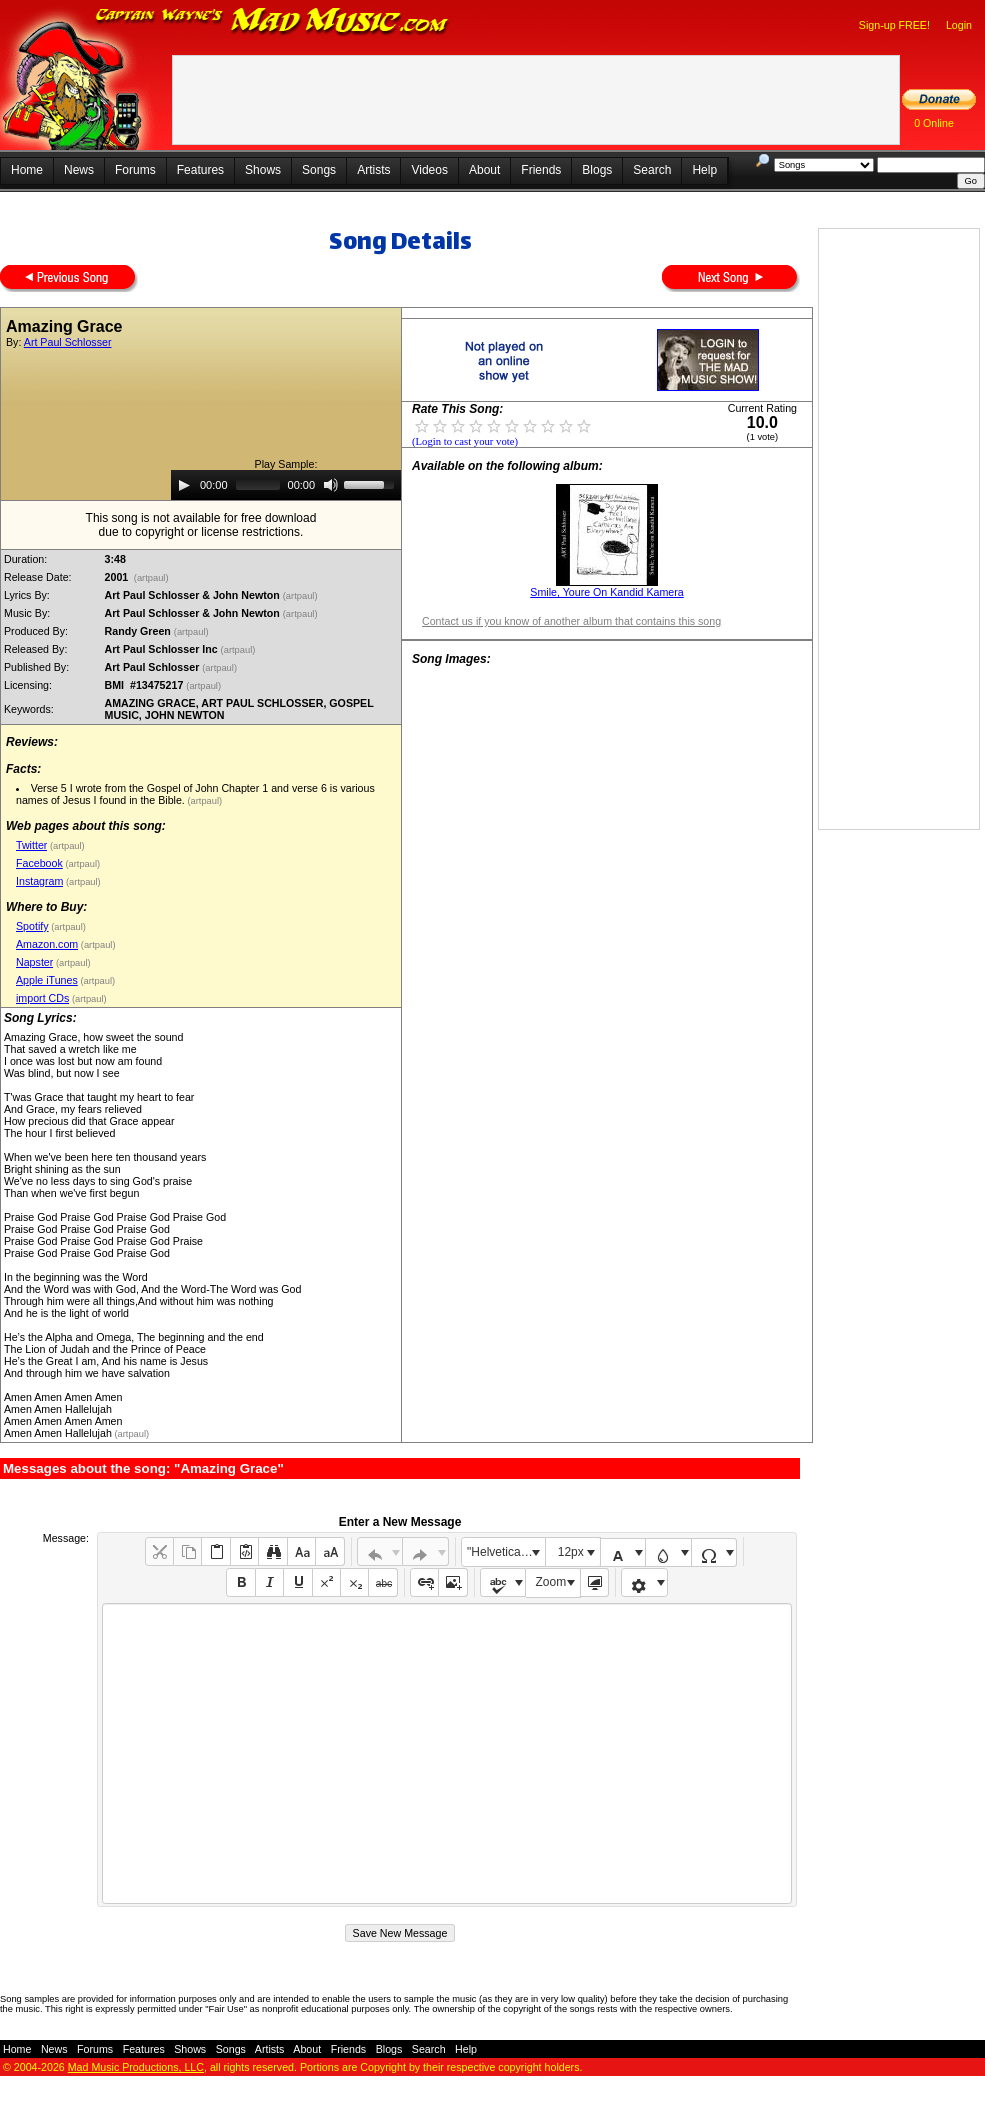 This screenshot has width=985, height=2101. I want to click on Shows, so click(263, 170).